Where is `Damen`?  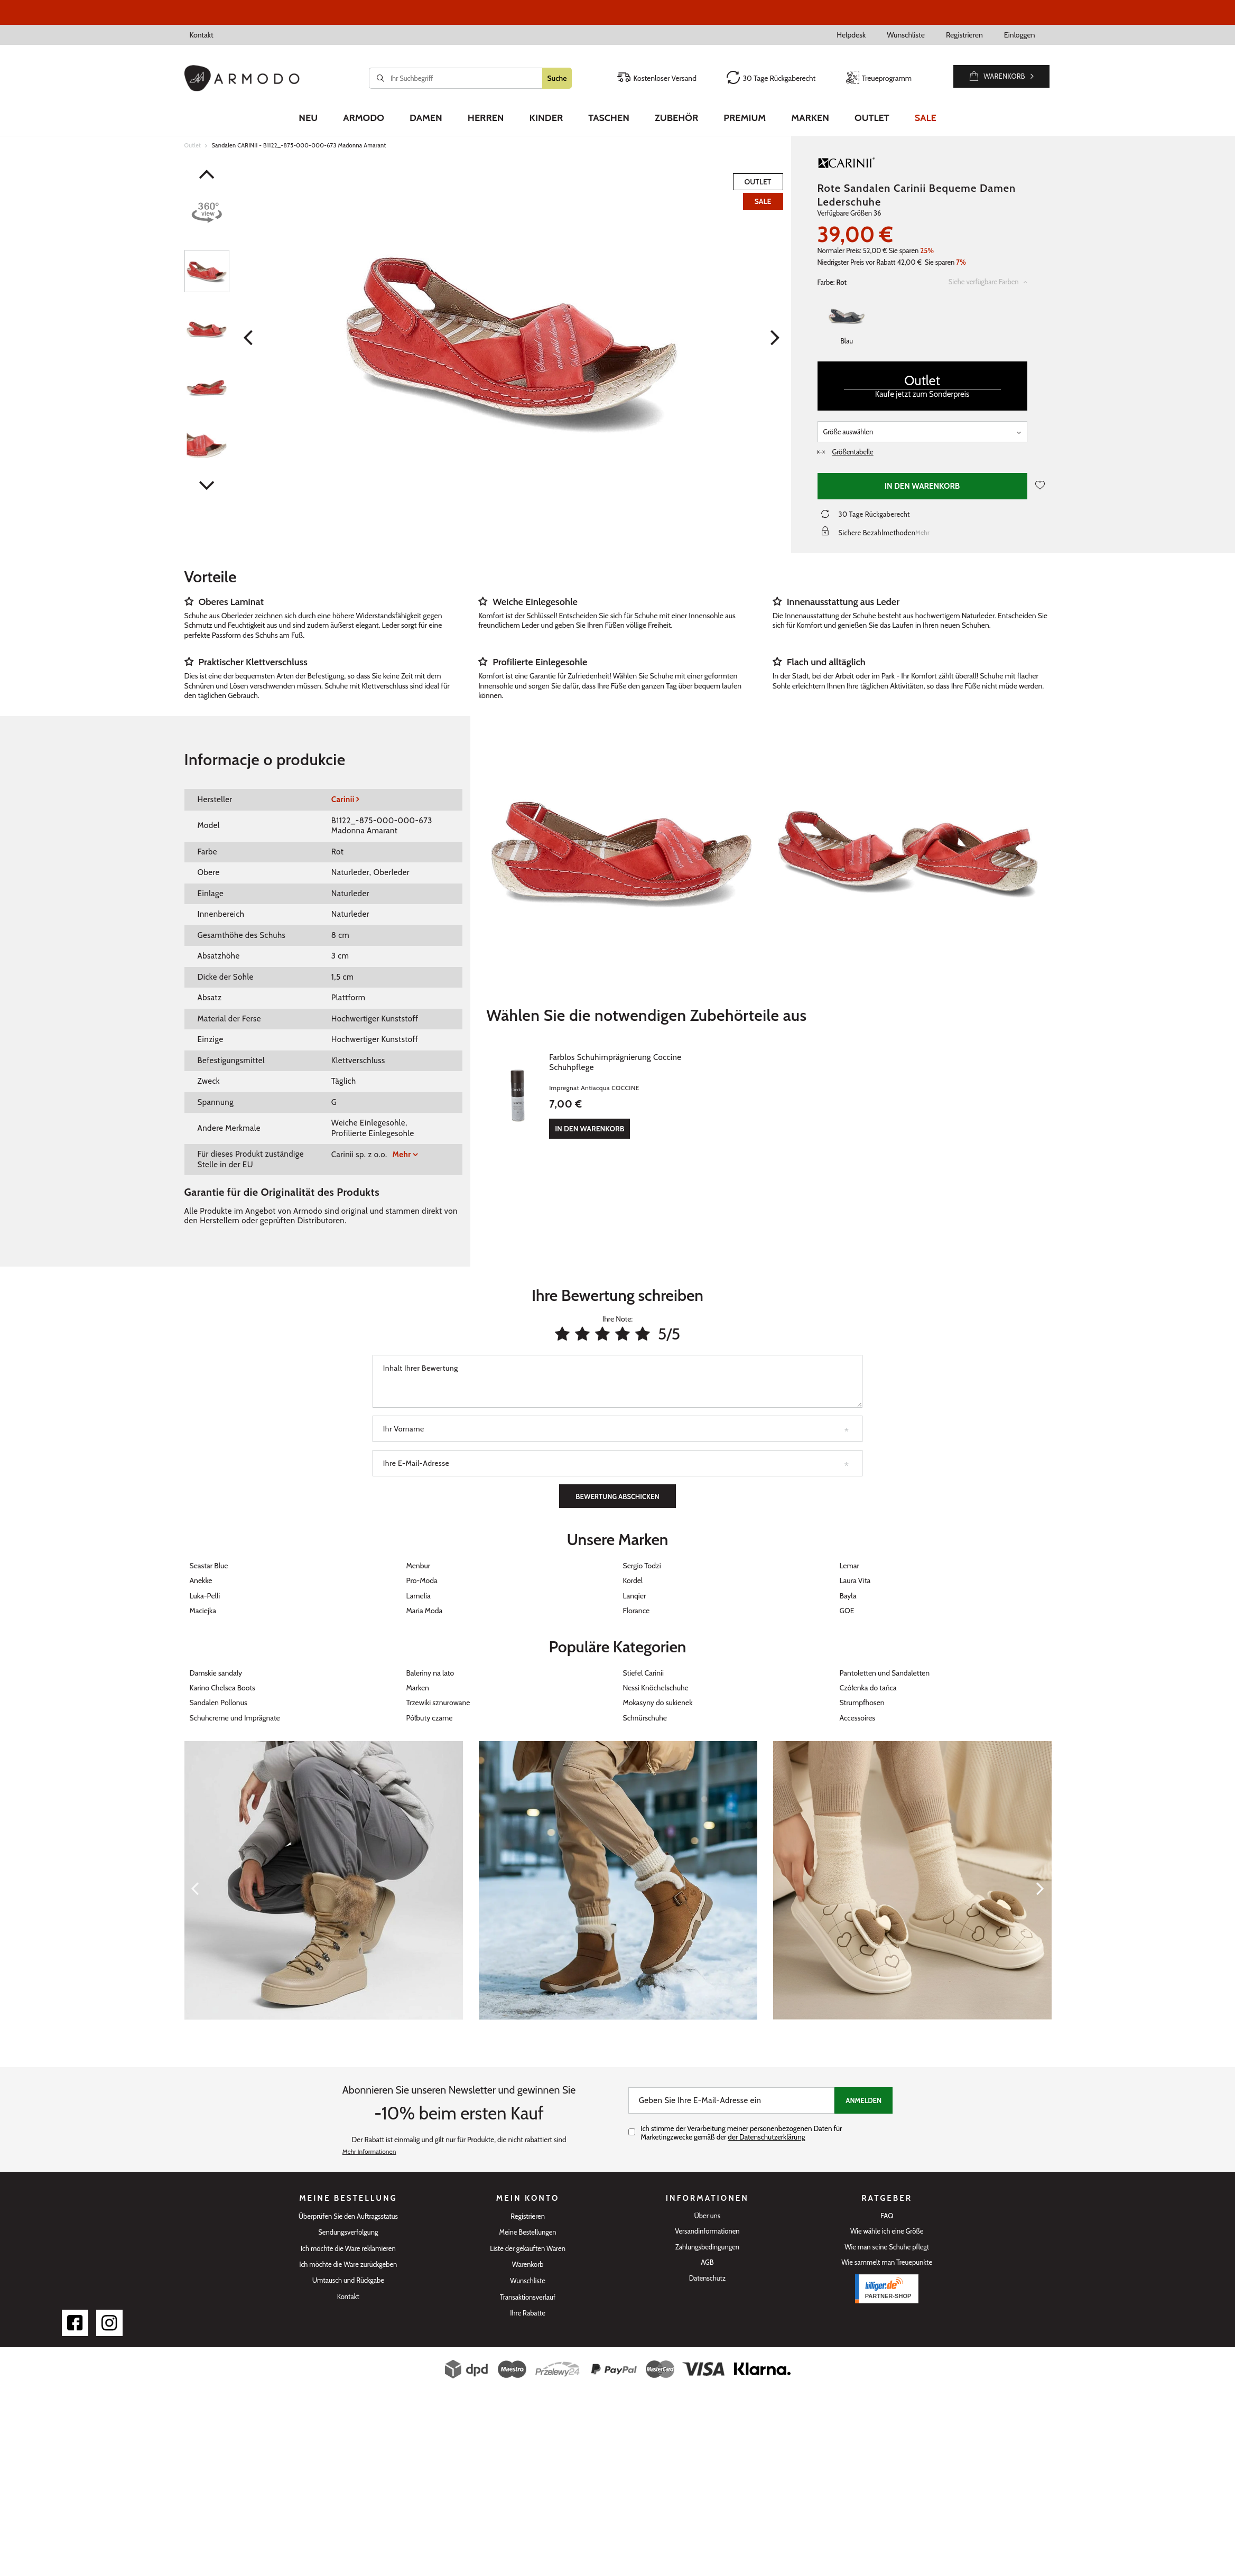 Damen is located at coordinates (426, 118).